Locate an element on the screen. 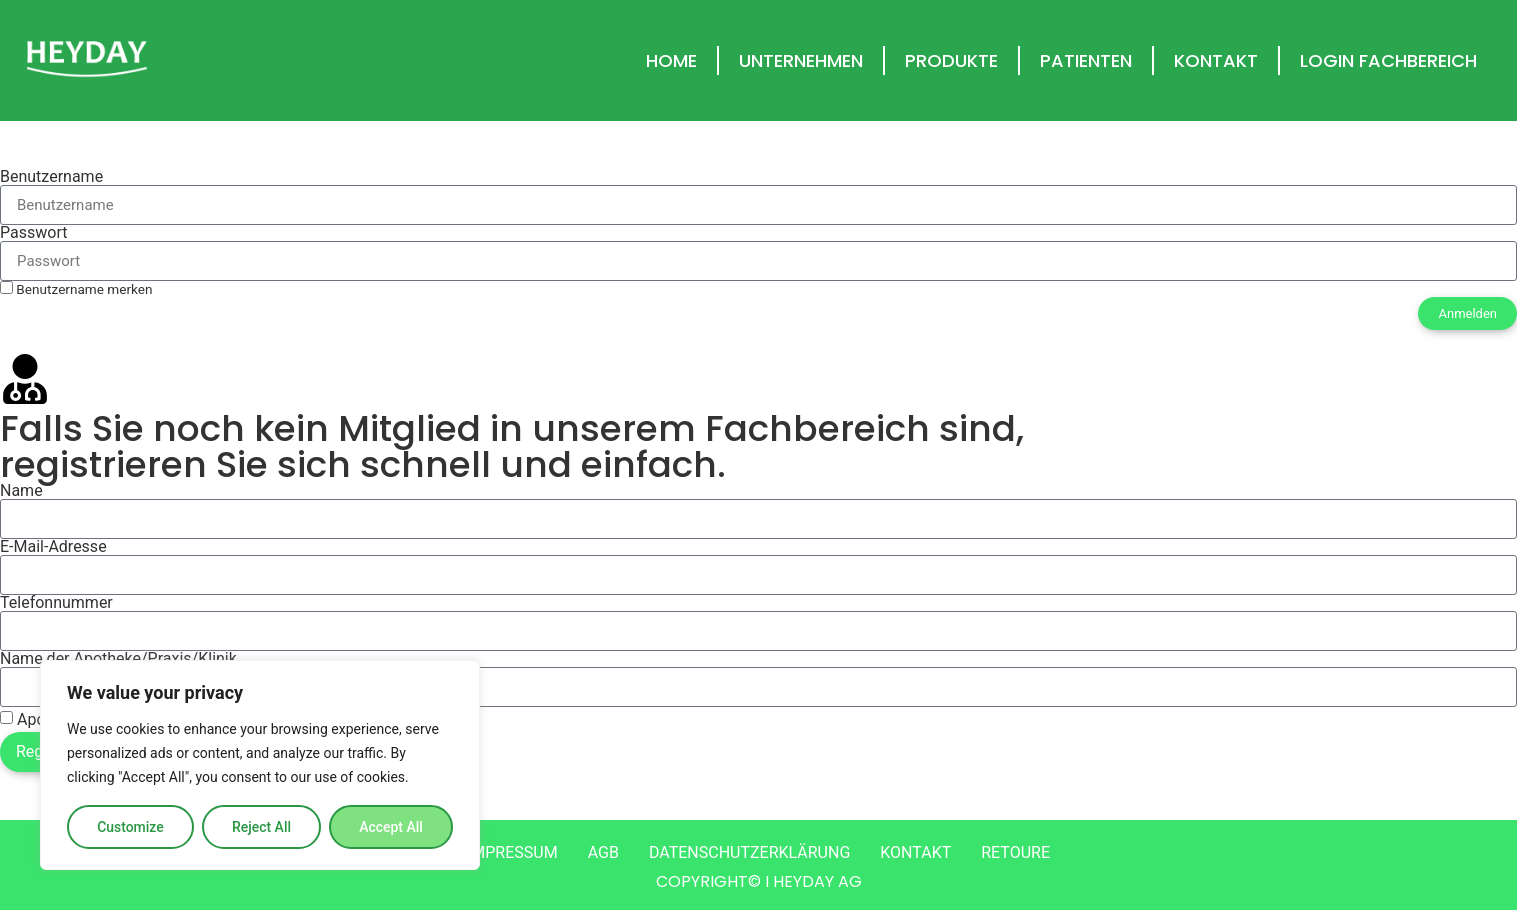 This screenshot has width=1517, height=910. HOME is located at coordinates (671, 60).